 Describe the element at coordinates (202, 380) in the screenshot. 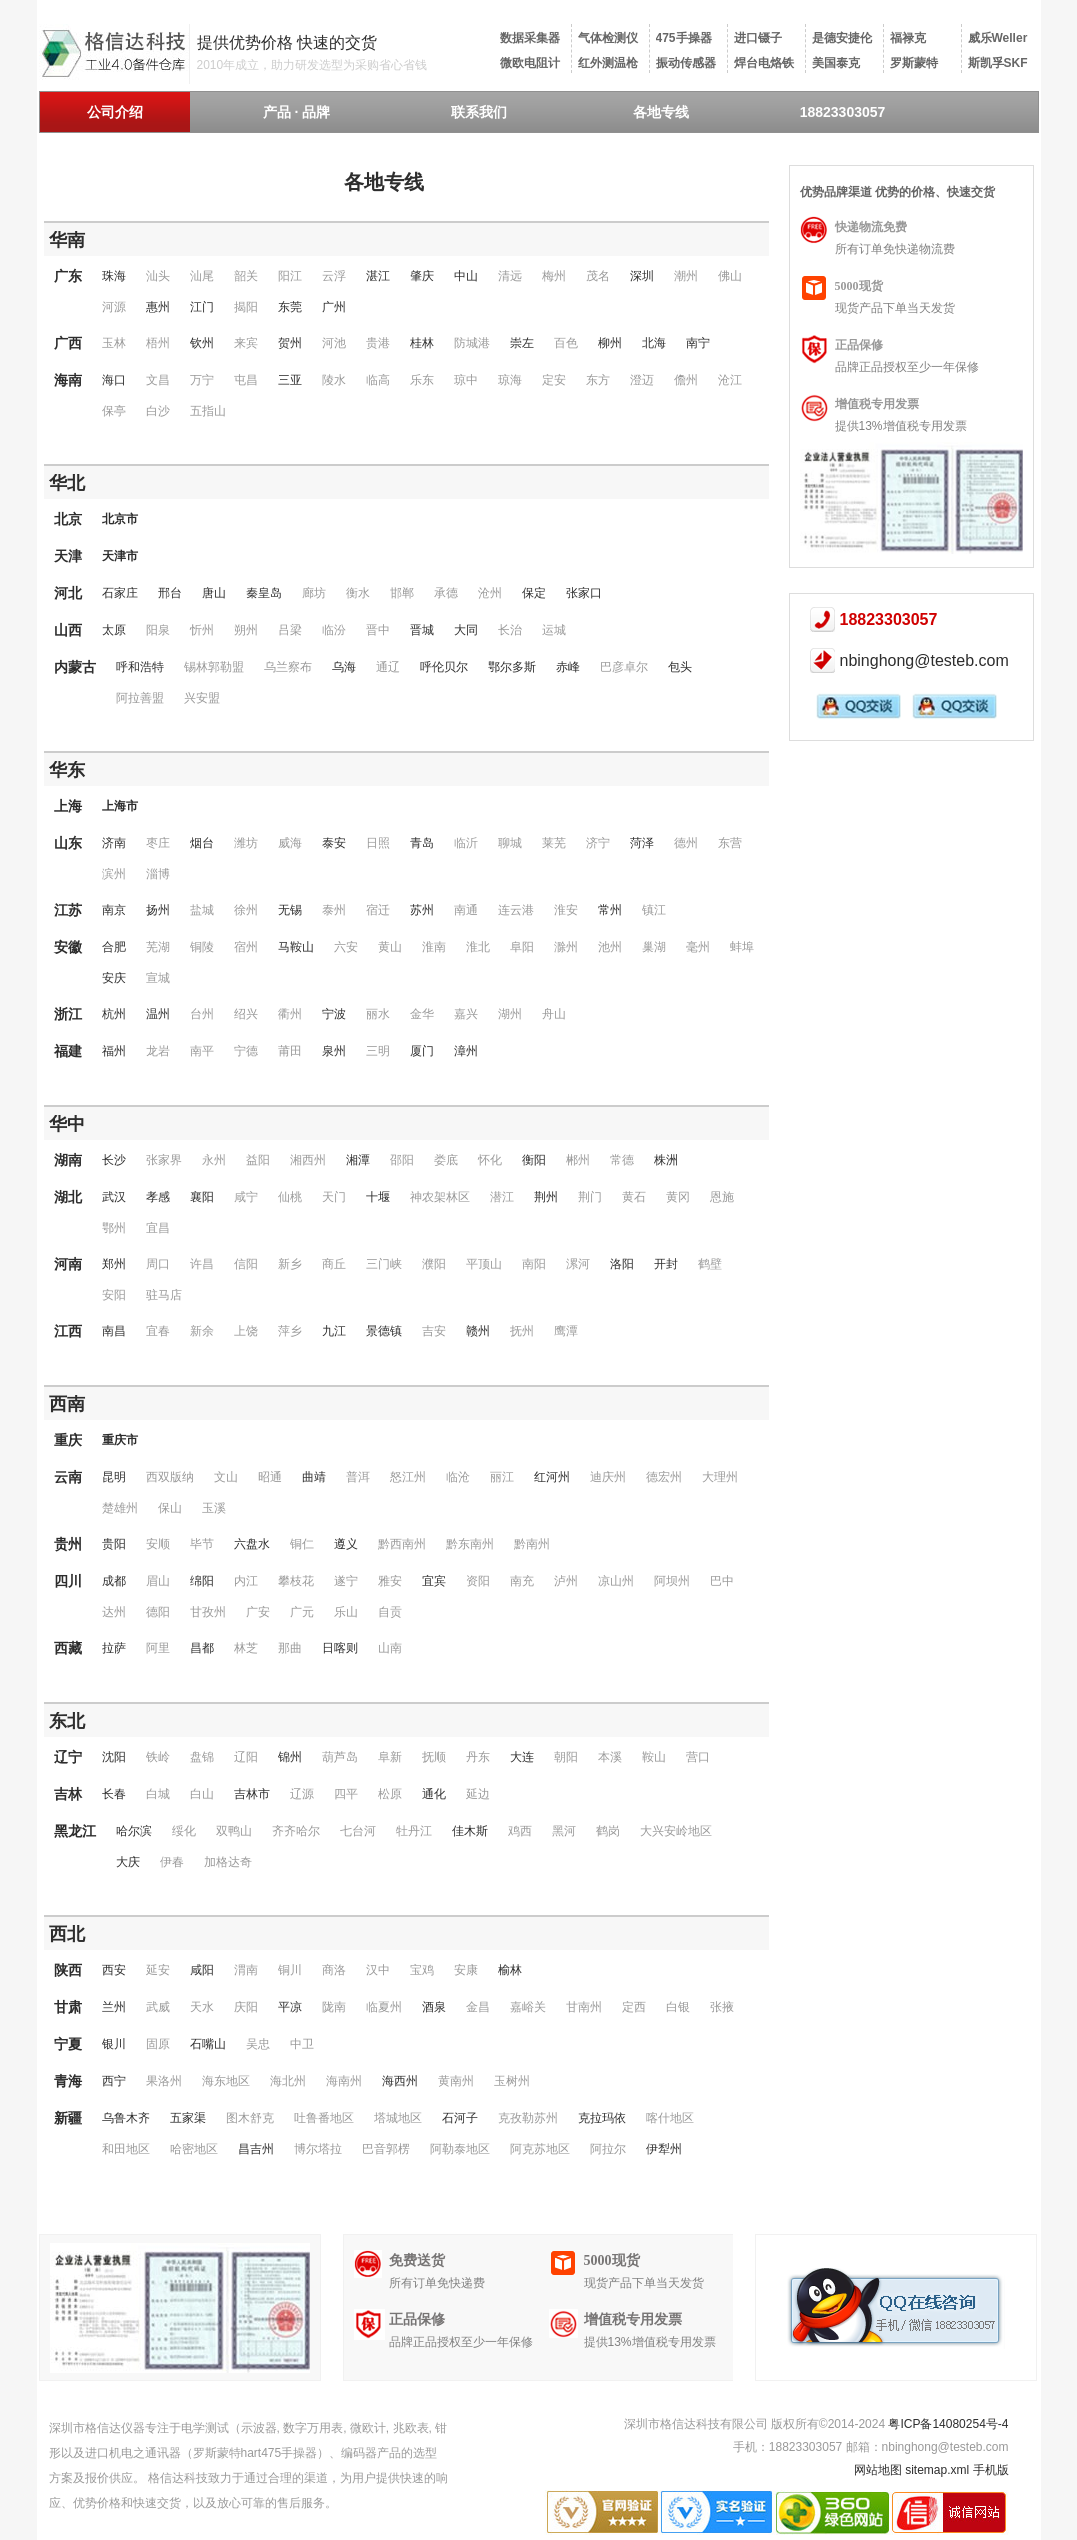

I see `万宁` at that location.